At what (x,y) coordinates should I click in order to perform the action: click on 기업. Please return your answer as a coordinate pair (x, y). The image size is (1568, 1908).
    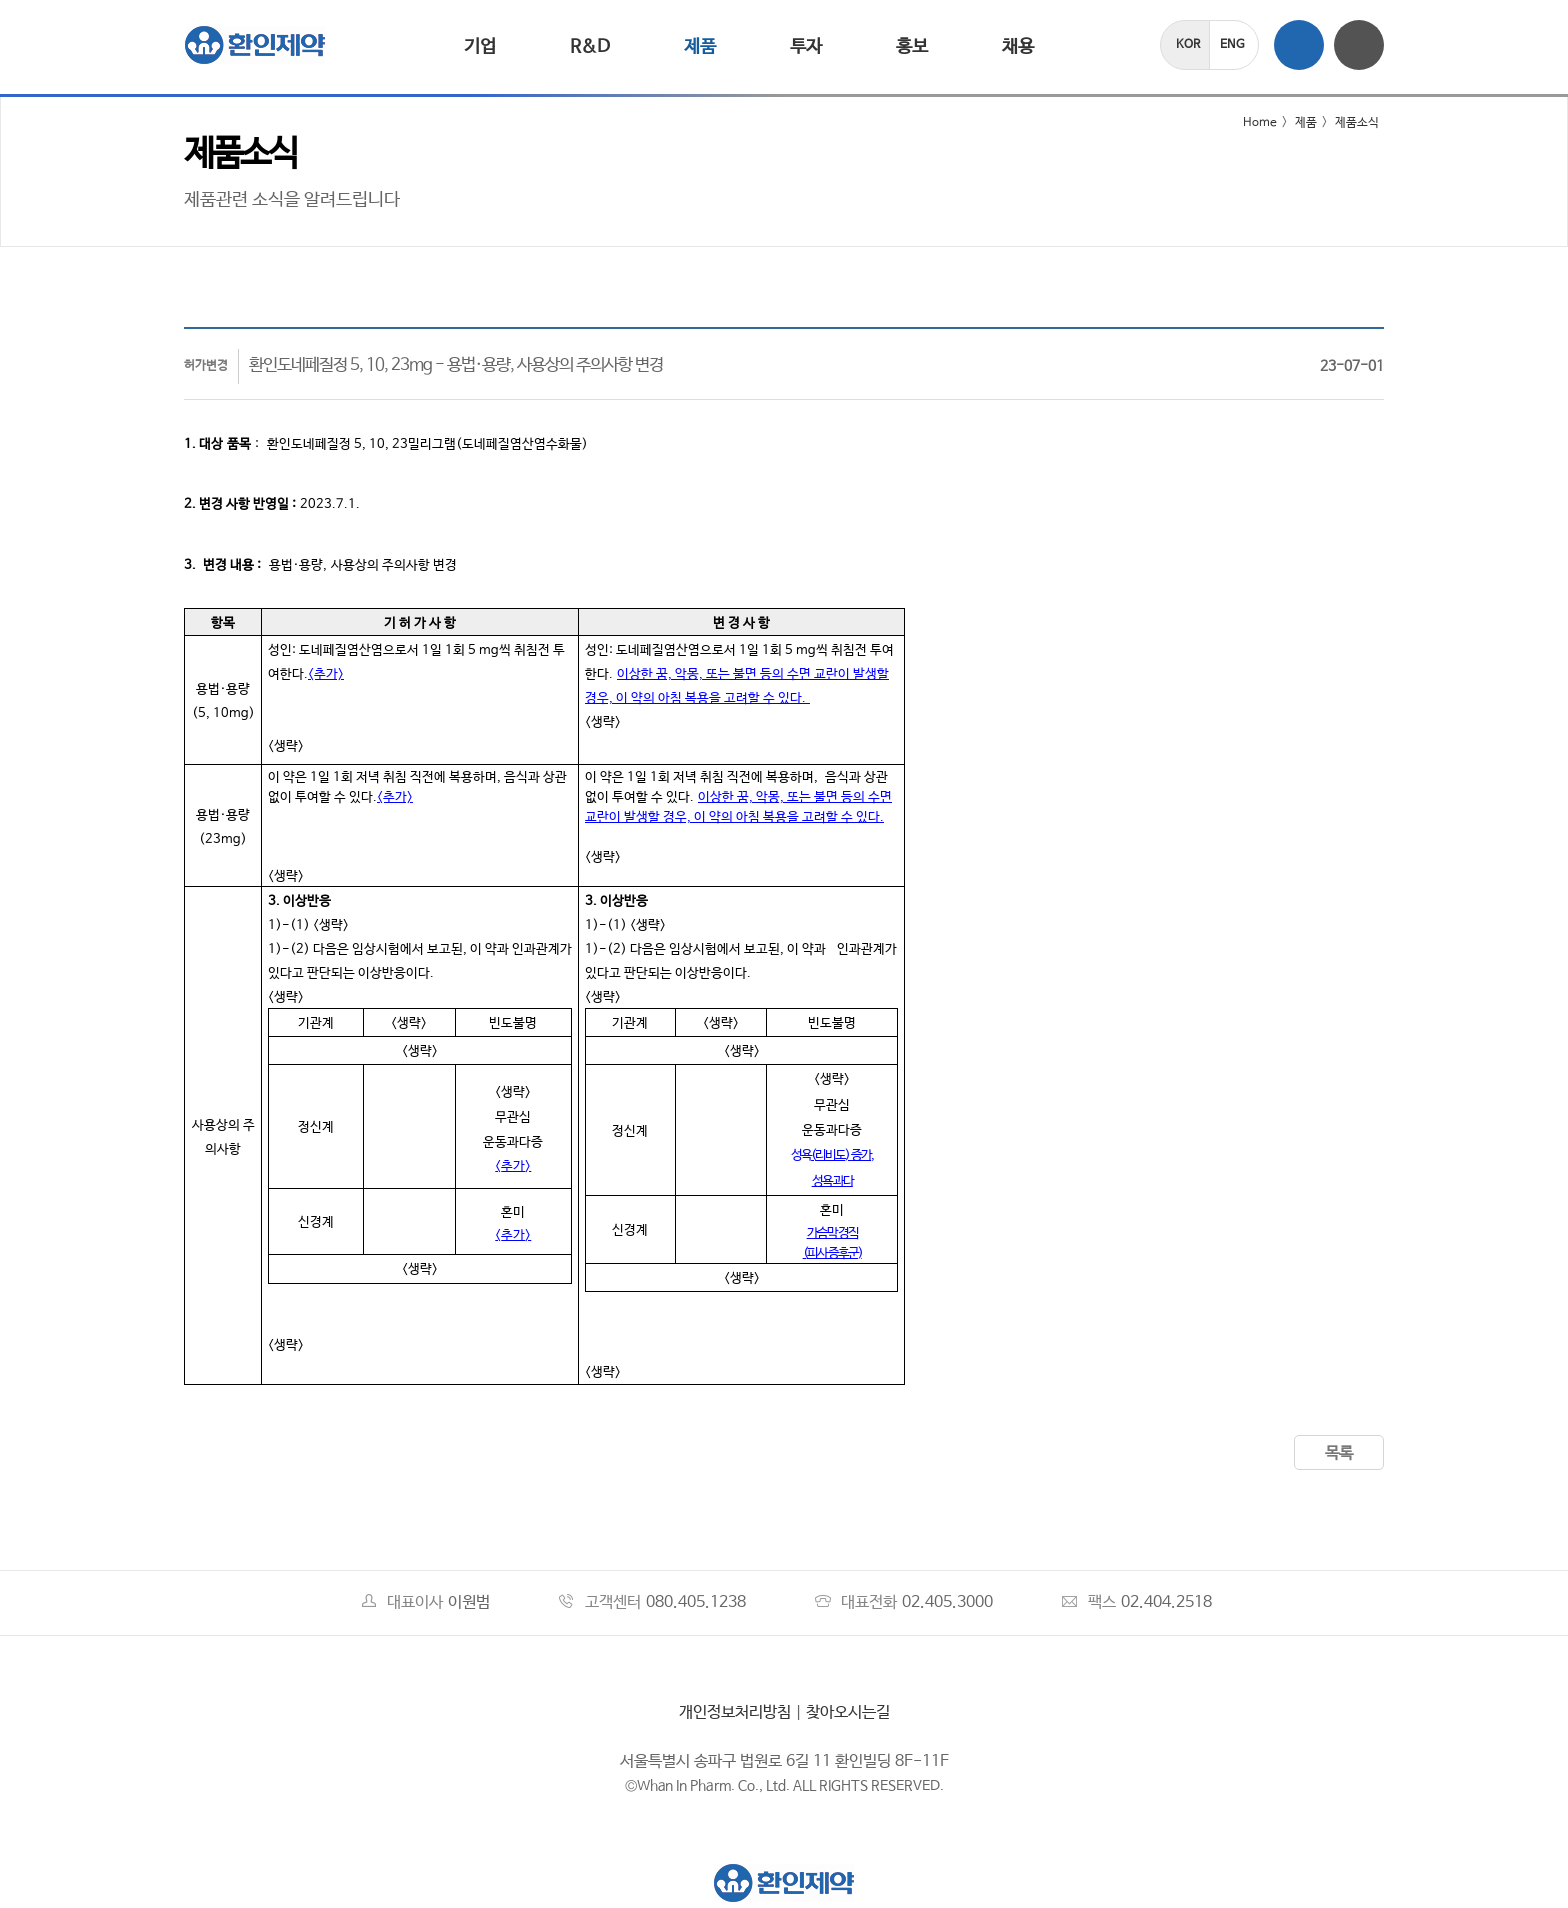
    Looking at the image, I should click on (480, 47).